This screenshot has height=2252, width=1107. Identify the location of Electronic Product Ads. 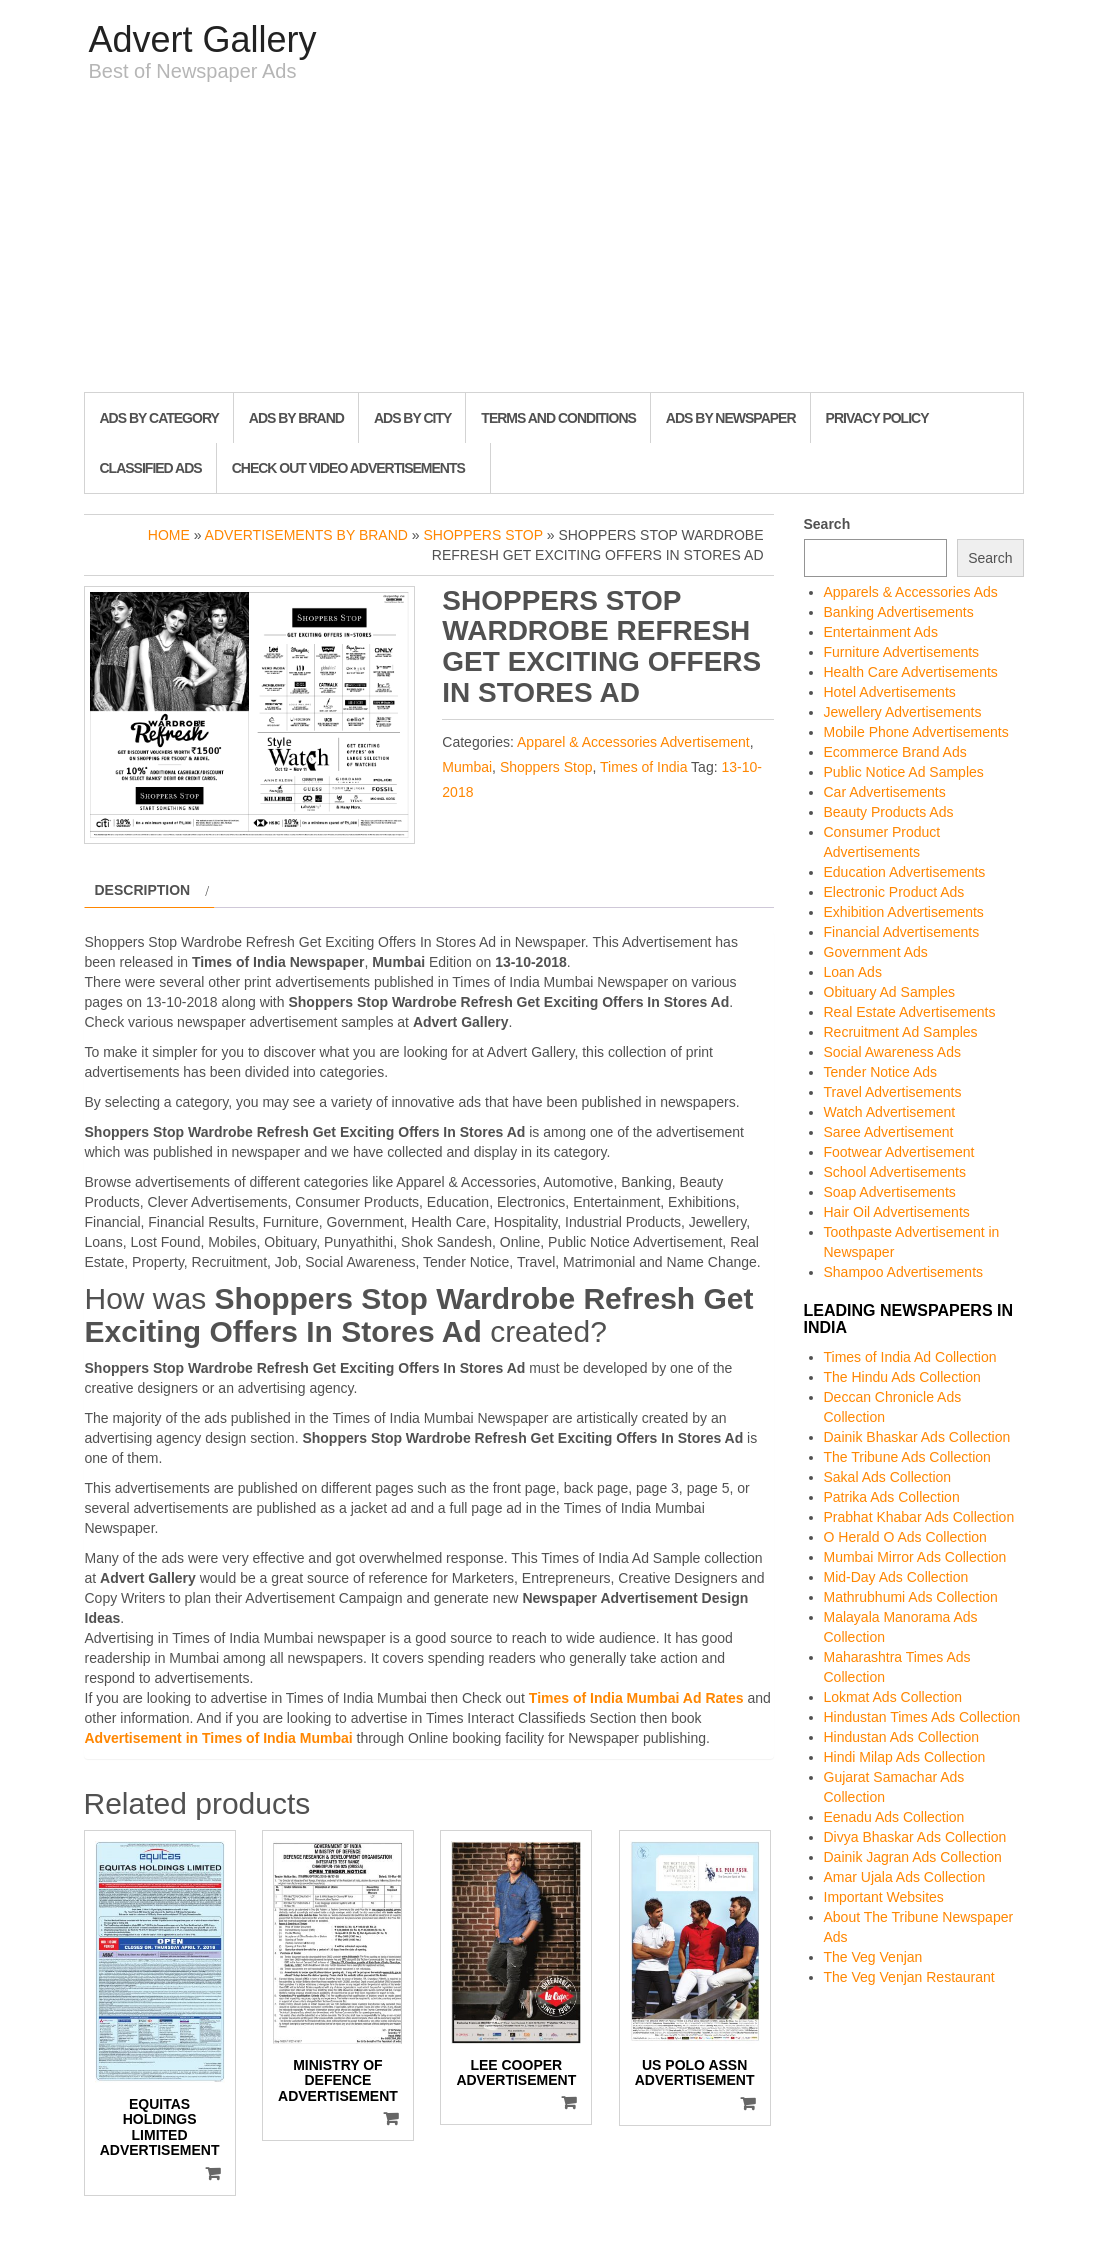
(894, 892).